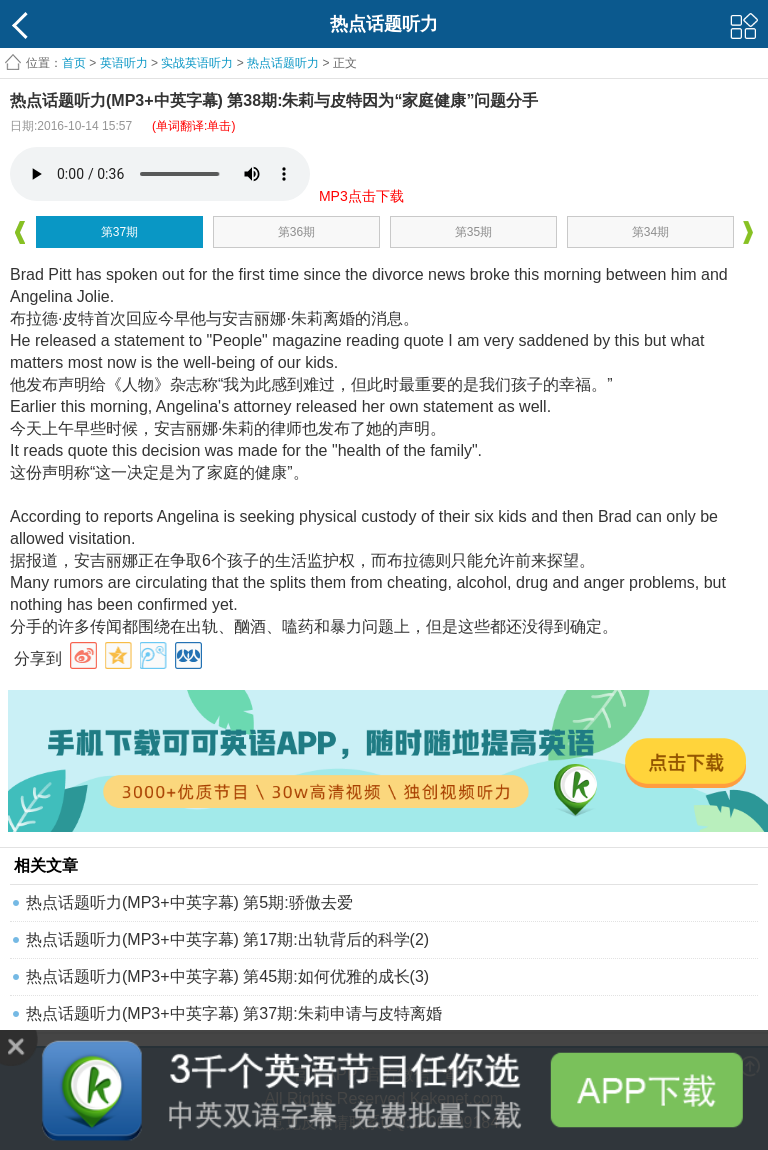  What do you see at coordinates (296, 232) in the screenshot?
I see `第36期` at bounding box center [296, 232].